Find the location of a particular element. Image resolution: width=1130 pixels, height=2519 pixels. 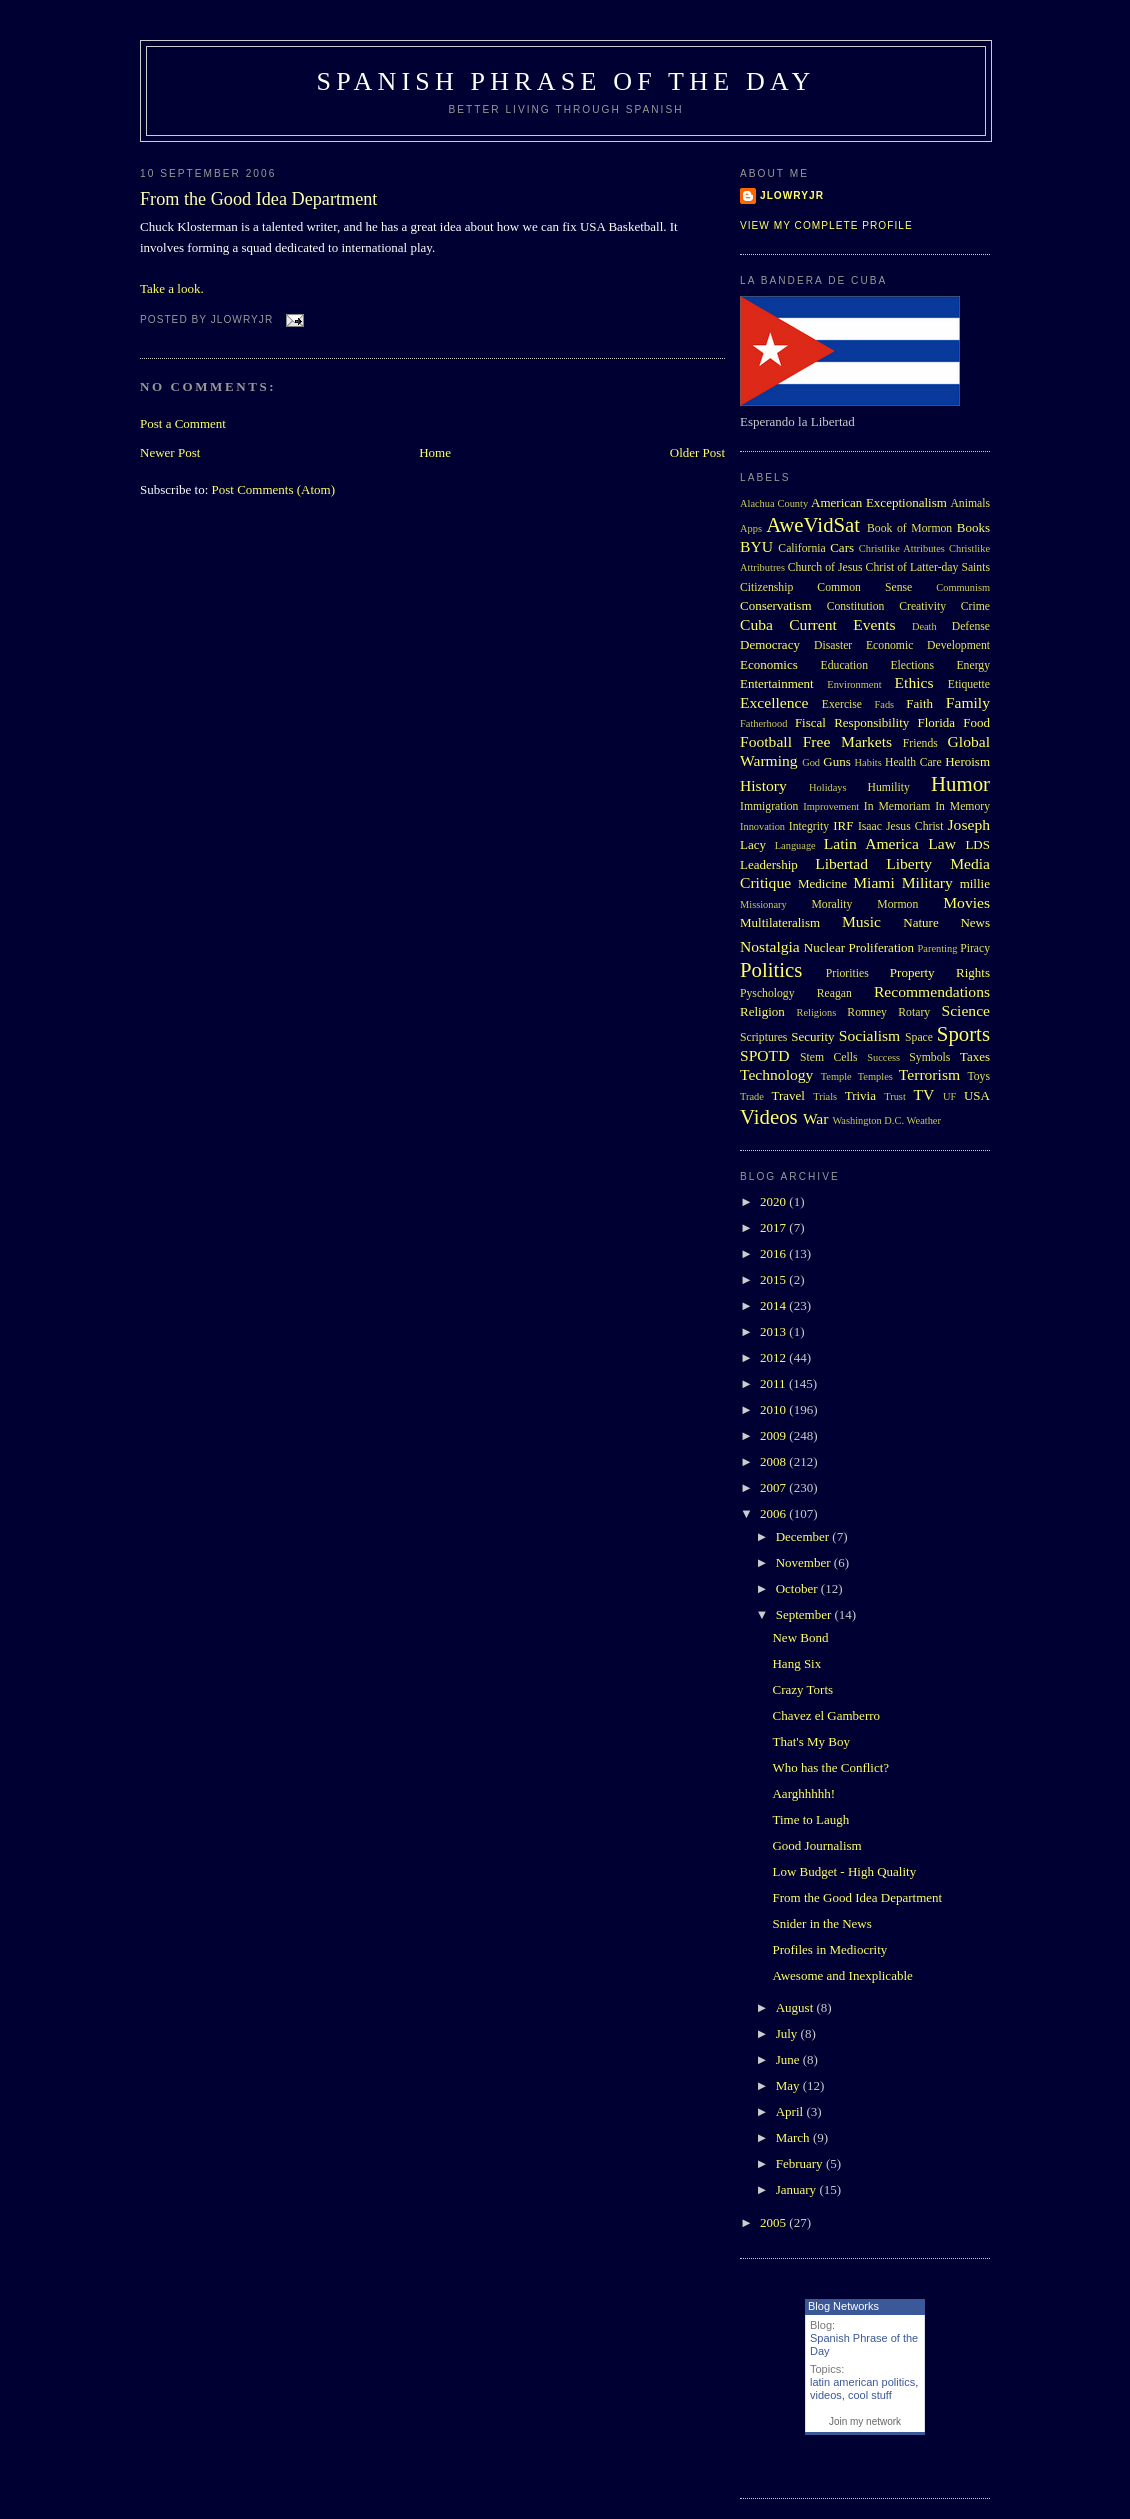

February is located at coordinates (801, 2163).